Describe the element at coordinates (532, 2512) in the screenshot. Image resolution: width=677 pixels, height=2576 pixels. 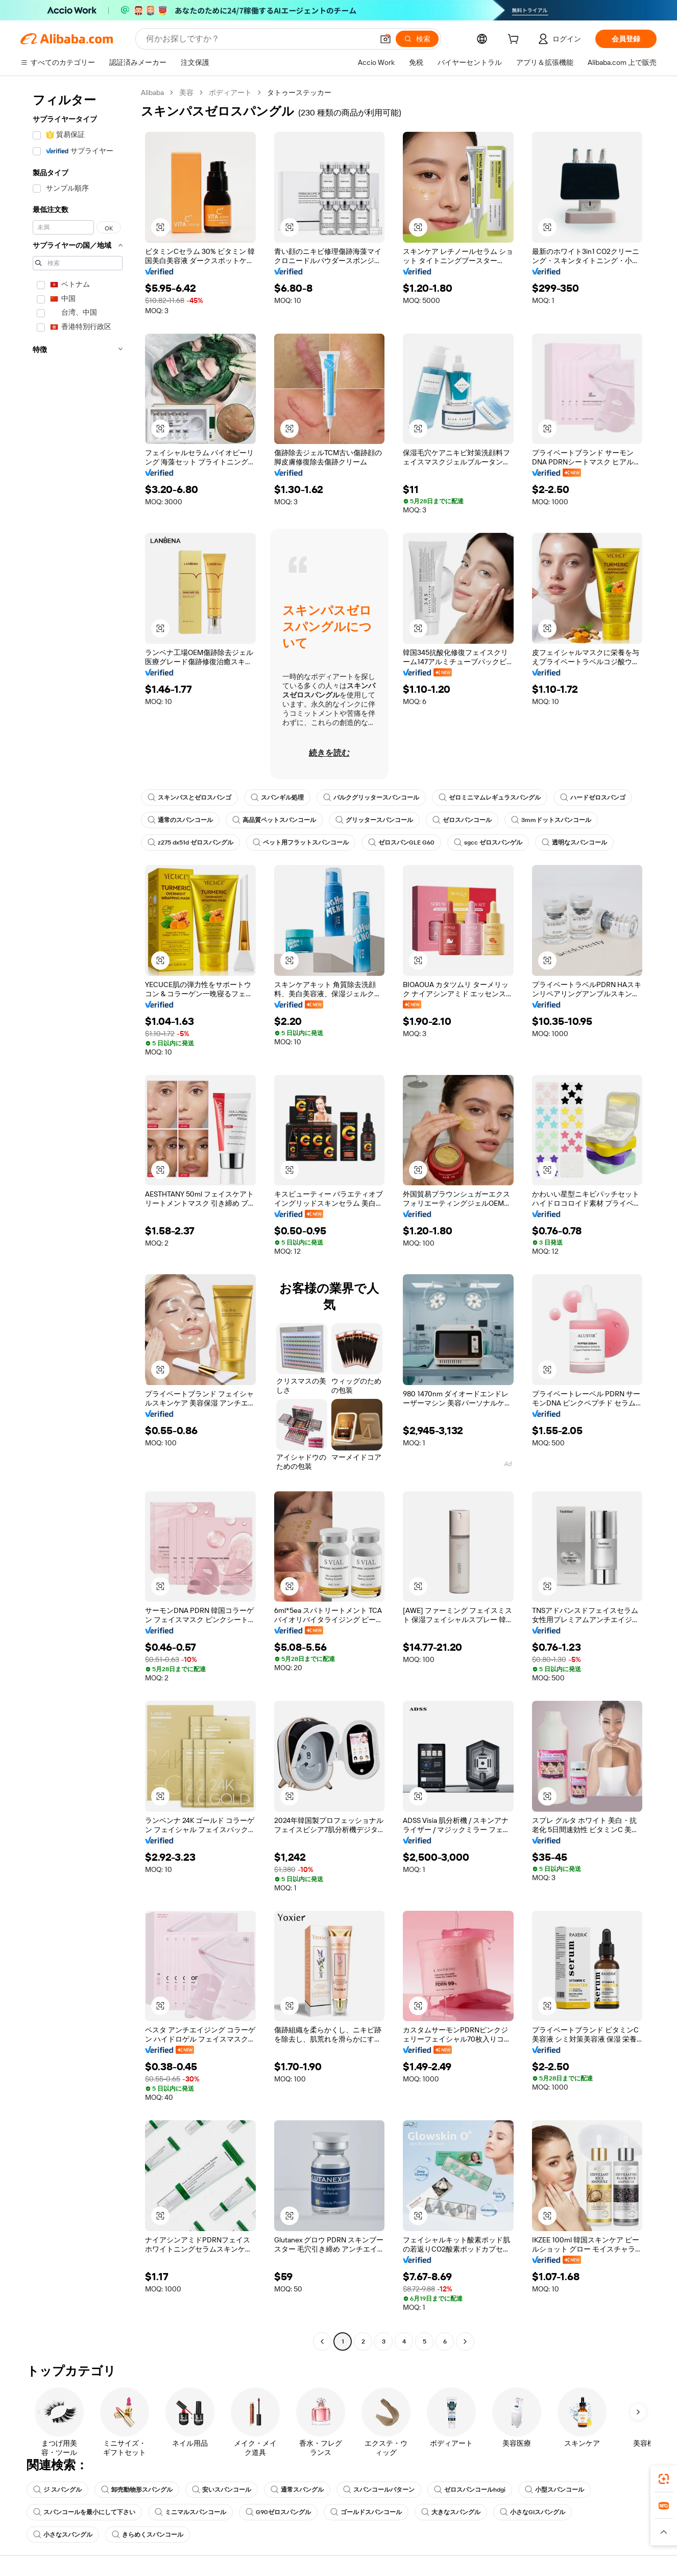
I see `小さなGIスパングル` at that location.